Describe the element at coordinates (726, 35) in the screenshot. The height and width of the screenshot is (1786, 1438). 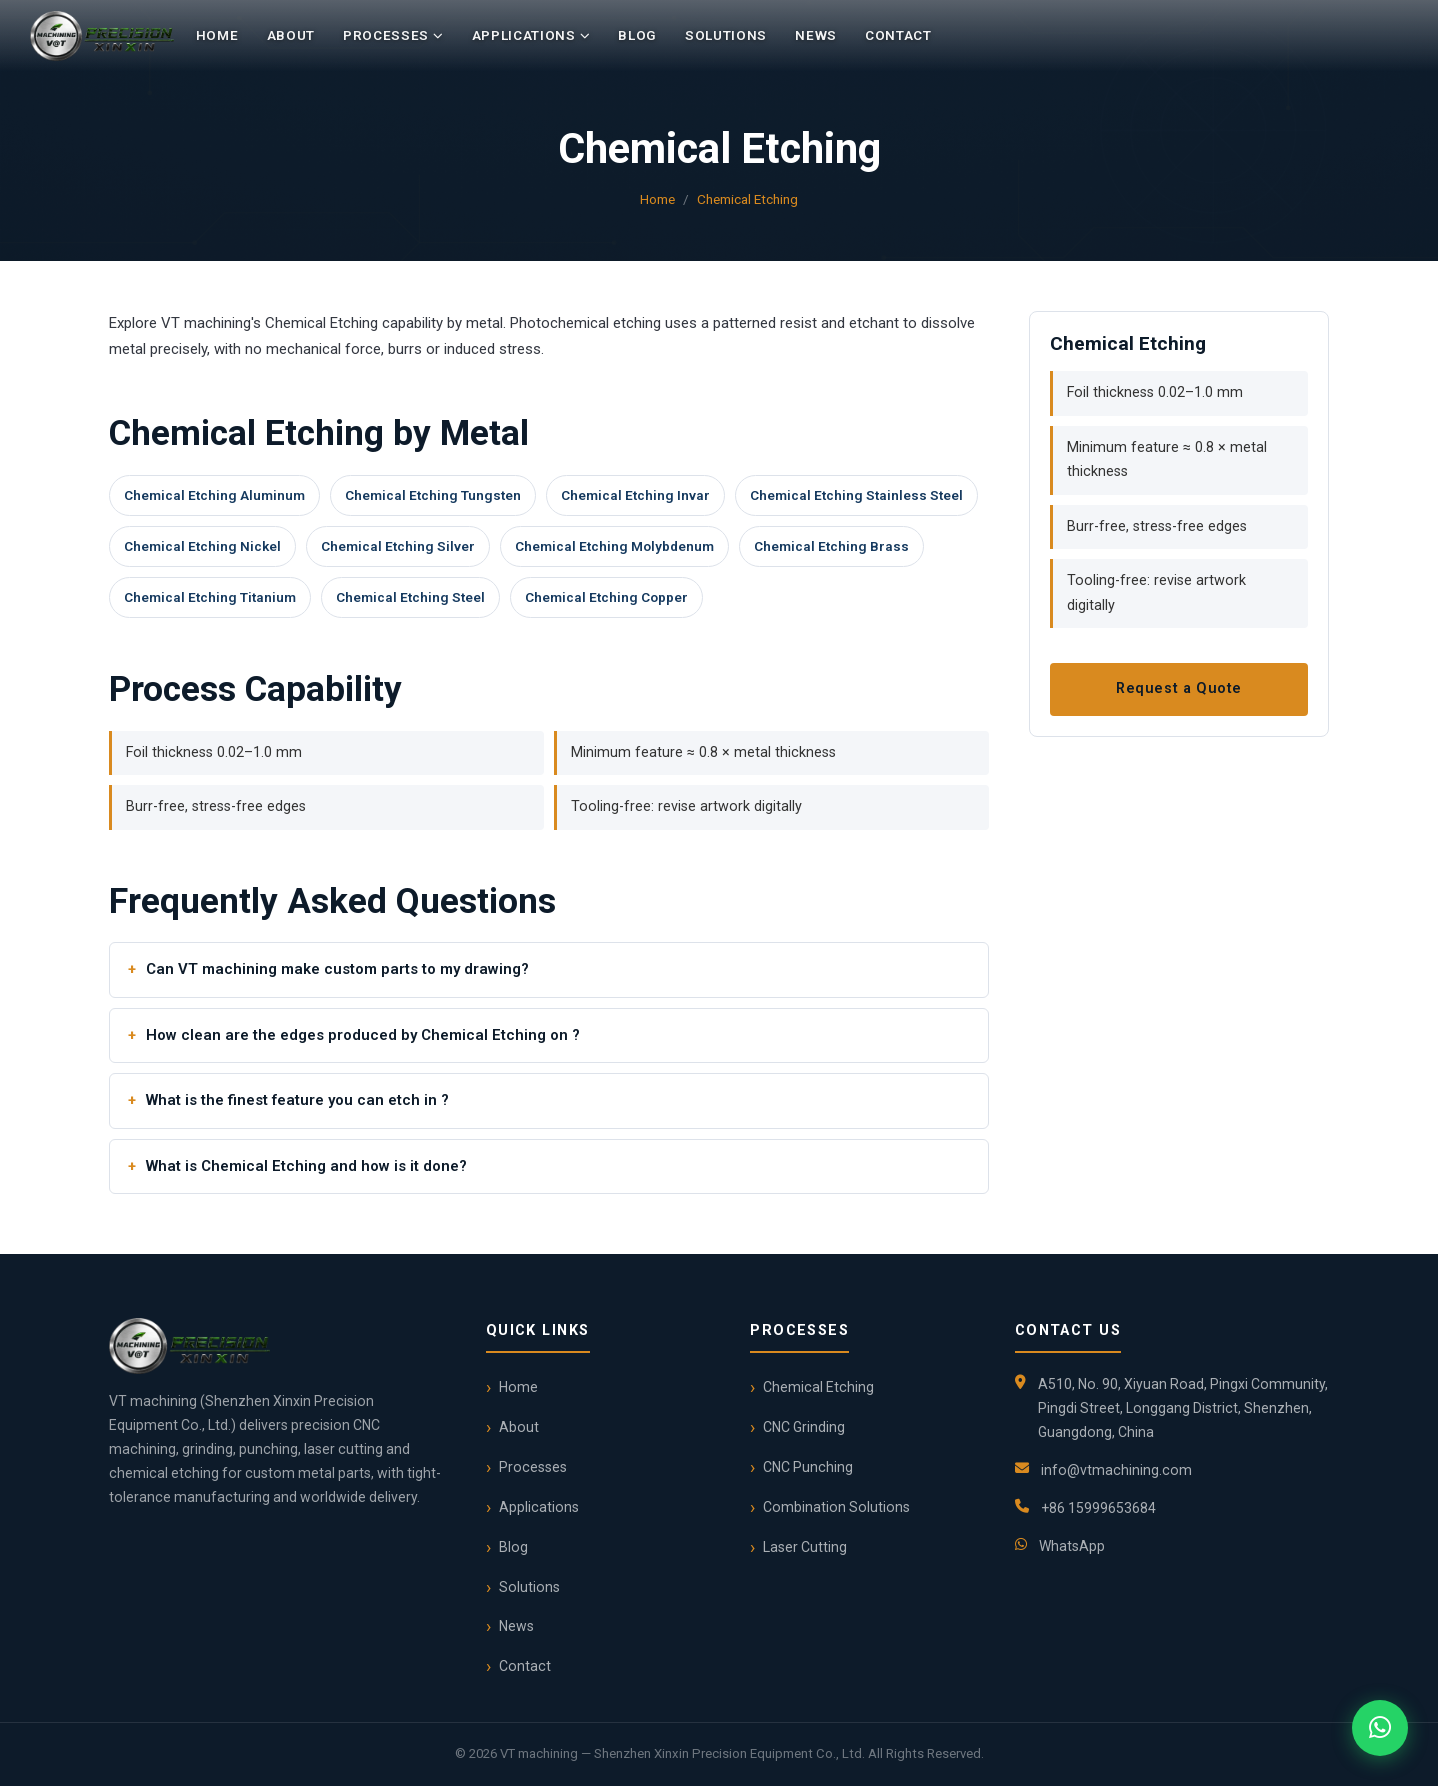
I see `Solutions` at that location.